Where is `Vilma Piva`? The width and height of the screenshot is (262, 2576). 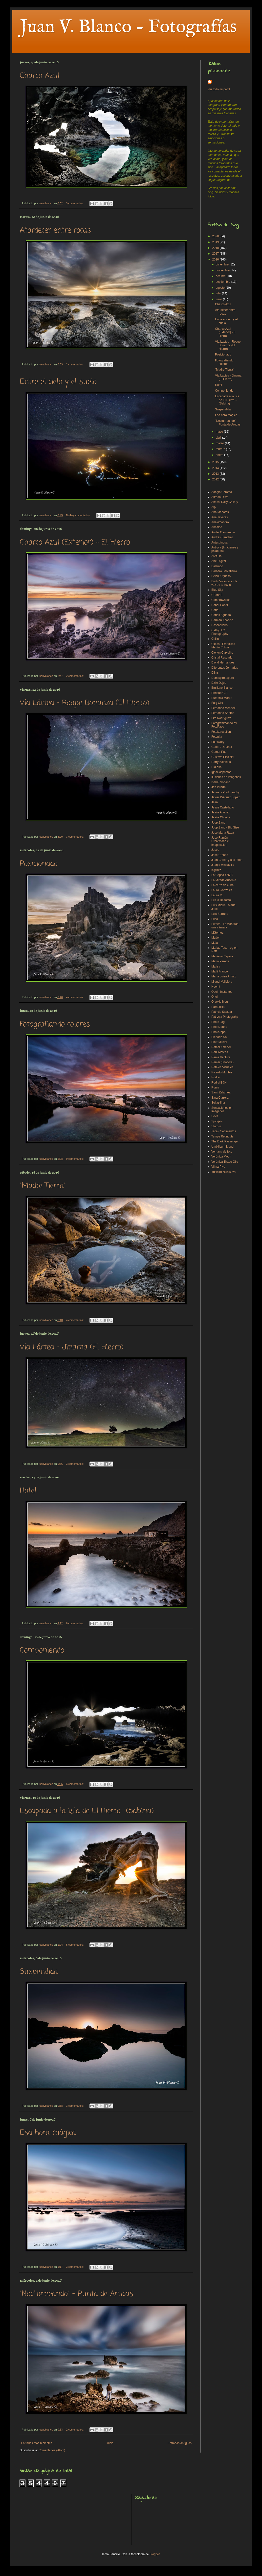
Vilma Piva is located at coordinates (218, 1166).